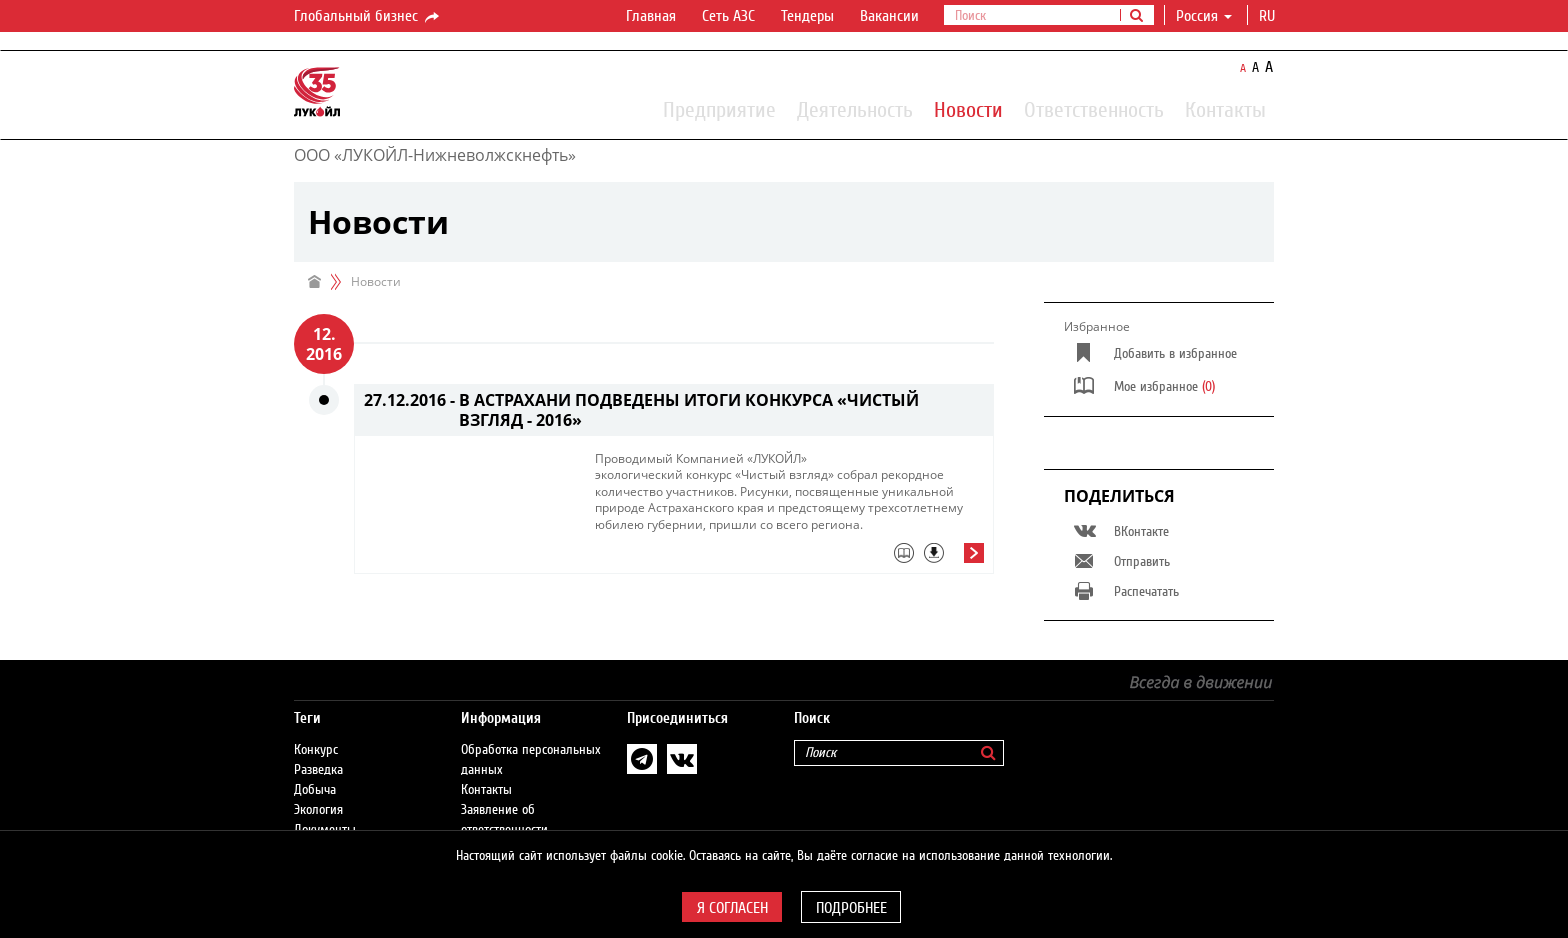 Image resolution: width=1568 pixels, height=938 pixels. Describe the element at coordinates (368, 17) in the screenshot. I see `Глобальный бизнес` at that location.